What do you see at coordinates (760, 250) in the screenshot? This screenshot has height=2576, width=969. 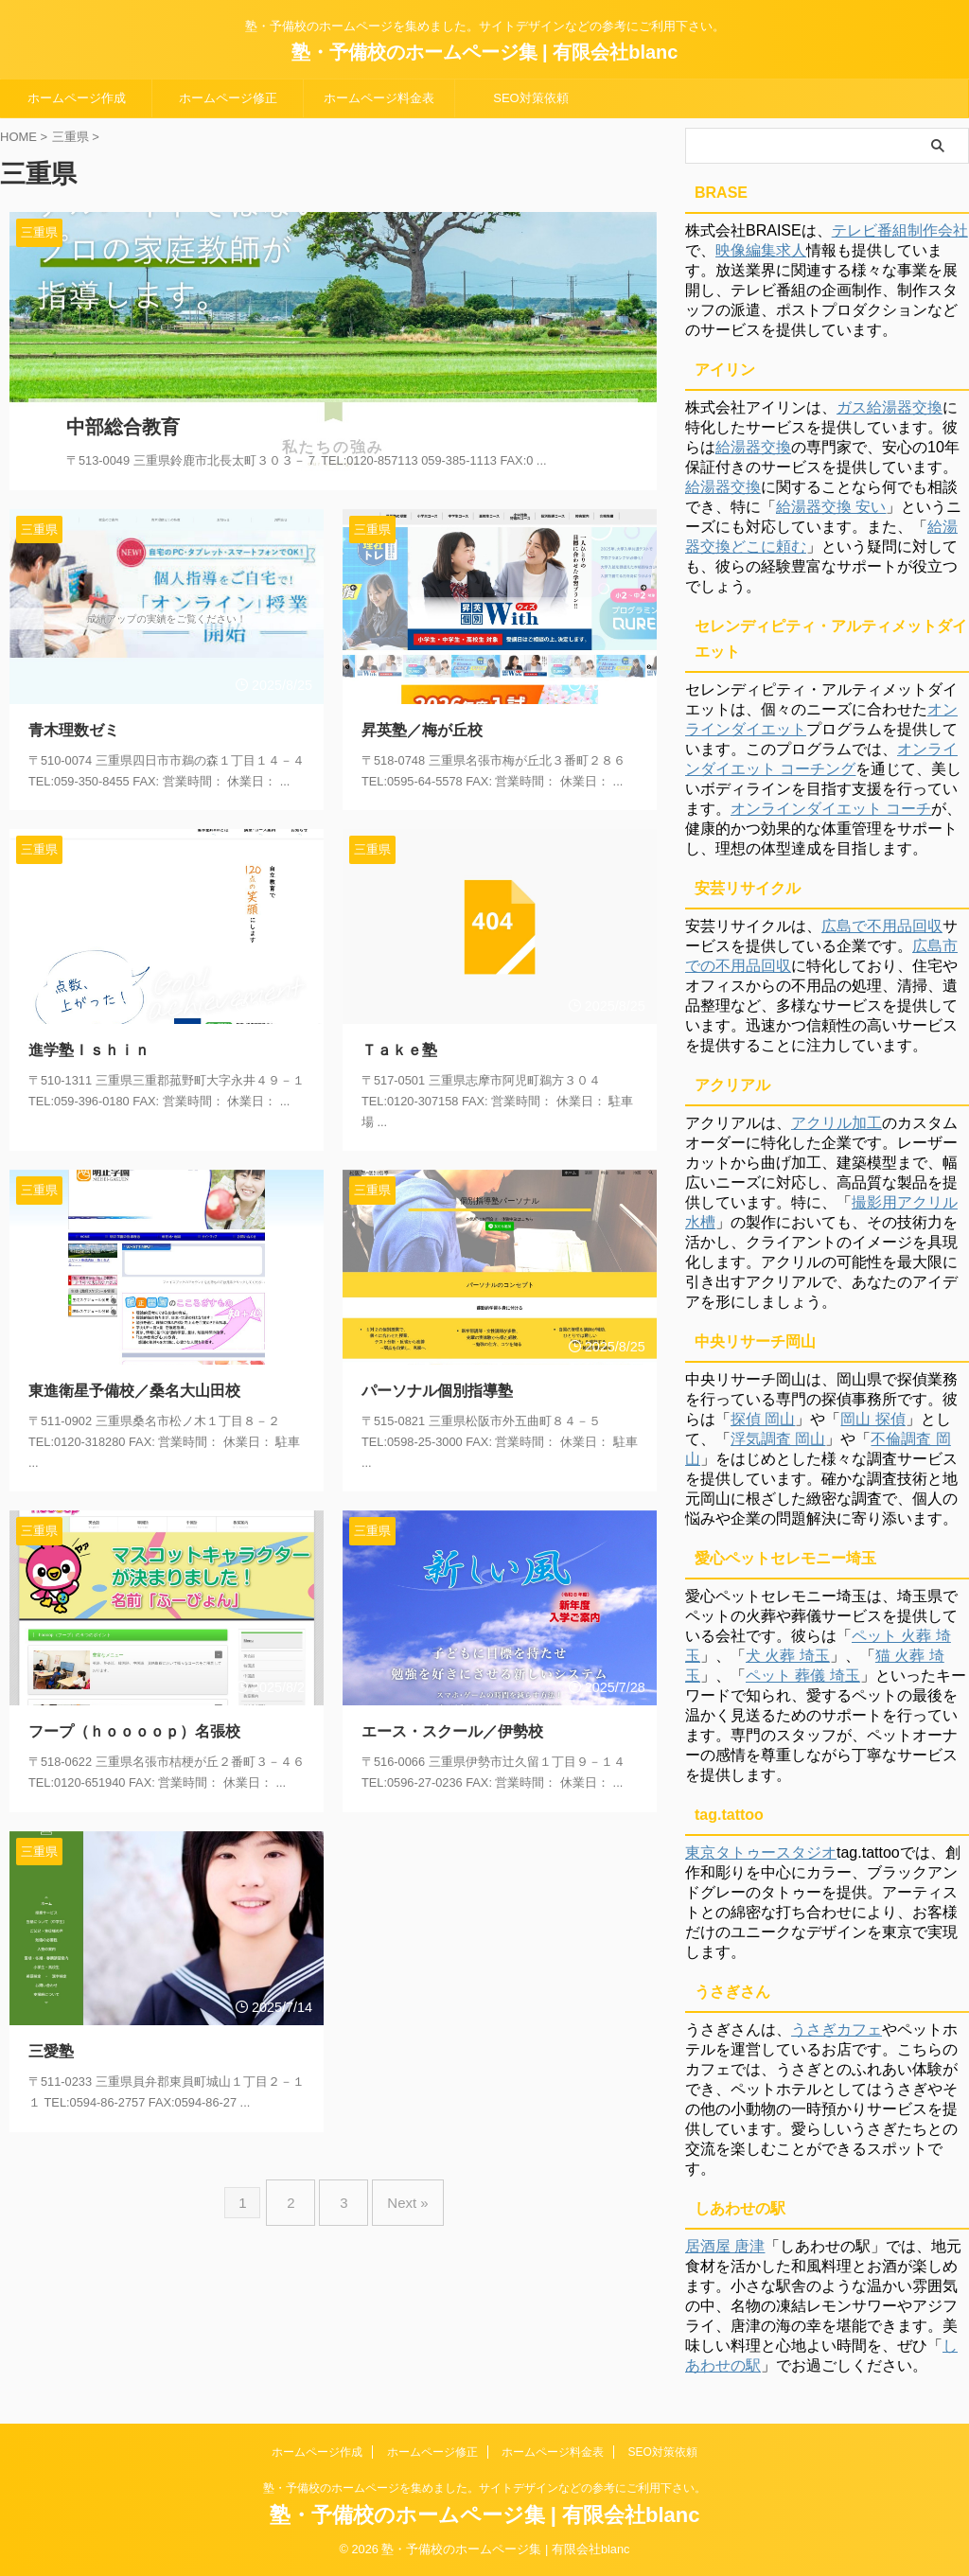 I see `映像編集求人` at bounding box center [760, 250].